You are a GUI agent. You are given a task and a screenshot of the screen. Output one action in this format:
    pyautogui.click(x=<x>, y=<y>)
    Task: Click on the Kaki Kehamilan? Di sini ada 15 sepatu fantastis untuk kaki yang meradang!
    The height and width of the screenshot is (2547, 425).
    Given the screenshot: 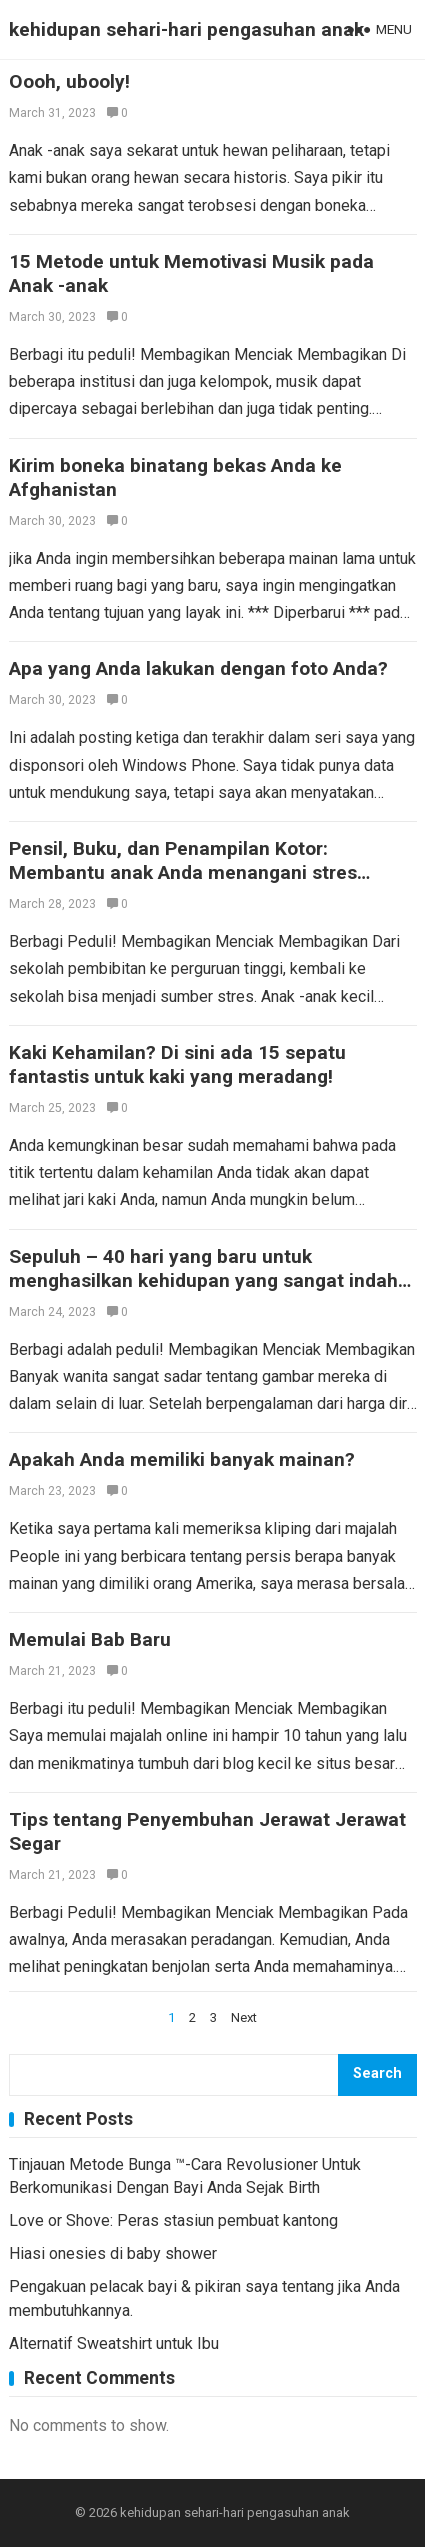 What is the action you would take?
    pyautogui.click(x=177, y=1064)
    